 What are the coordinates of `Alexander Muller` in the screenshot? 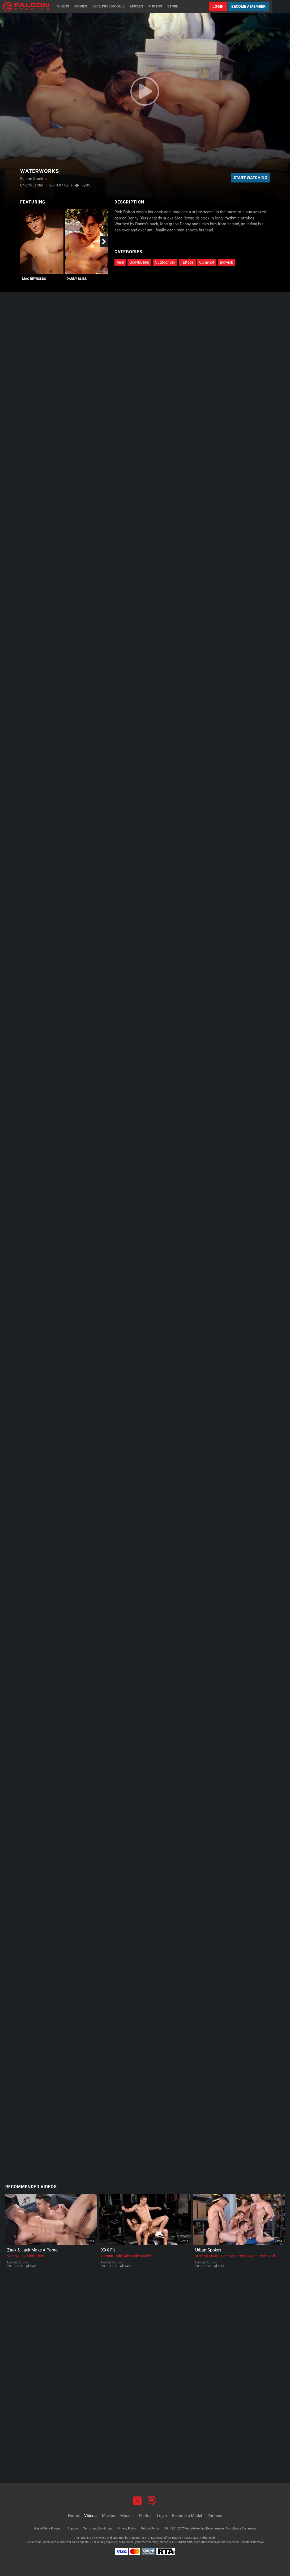 It's located at (137, 2256).